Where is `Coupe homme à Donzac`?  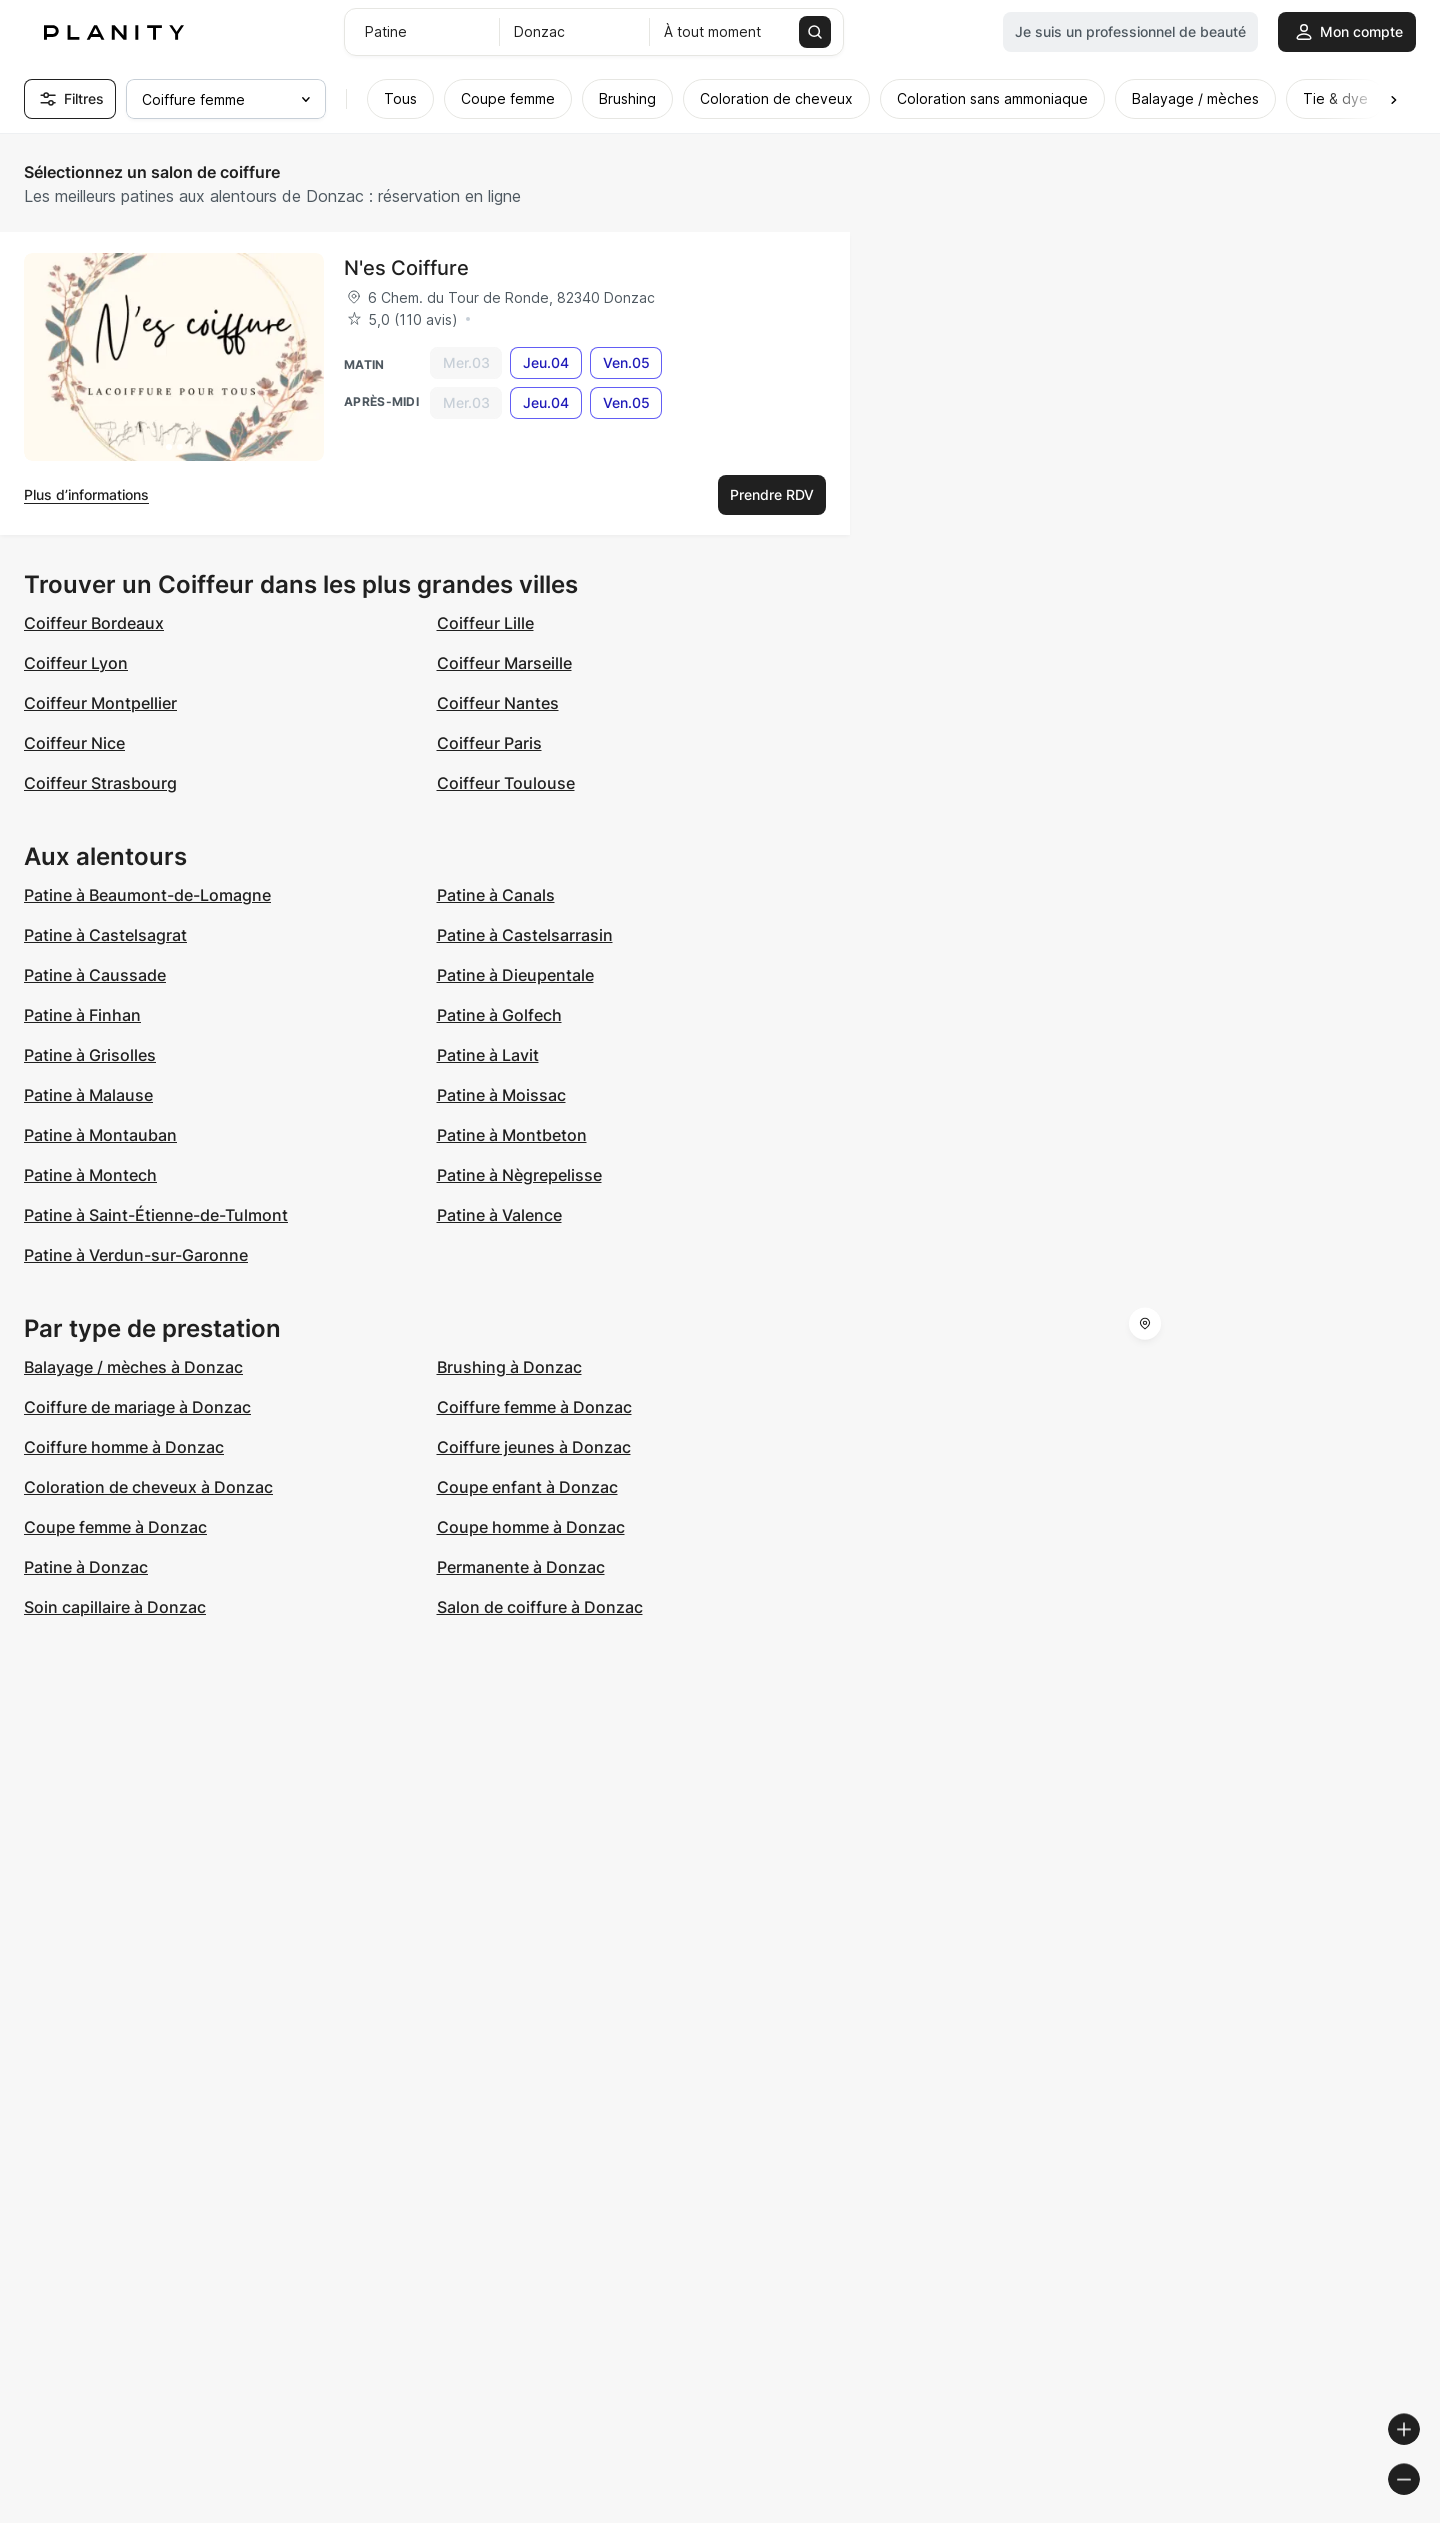 Coupe homme à Donzac is located at coordinates (531, 1527).